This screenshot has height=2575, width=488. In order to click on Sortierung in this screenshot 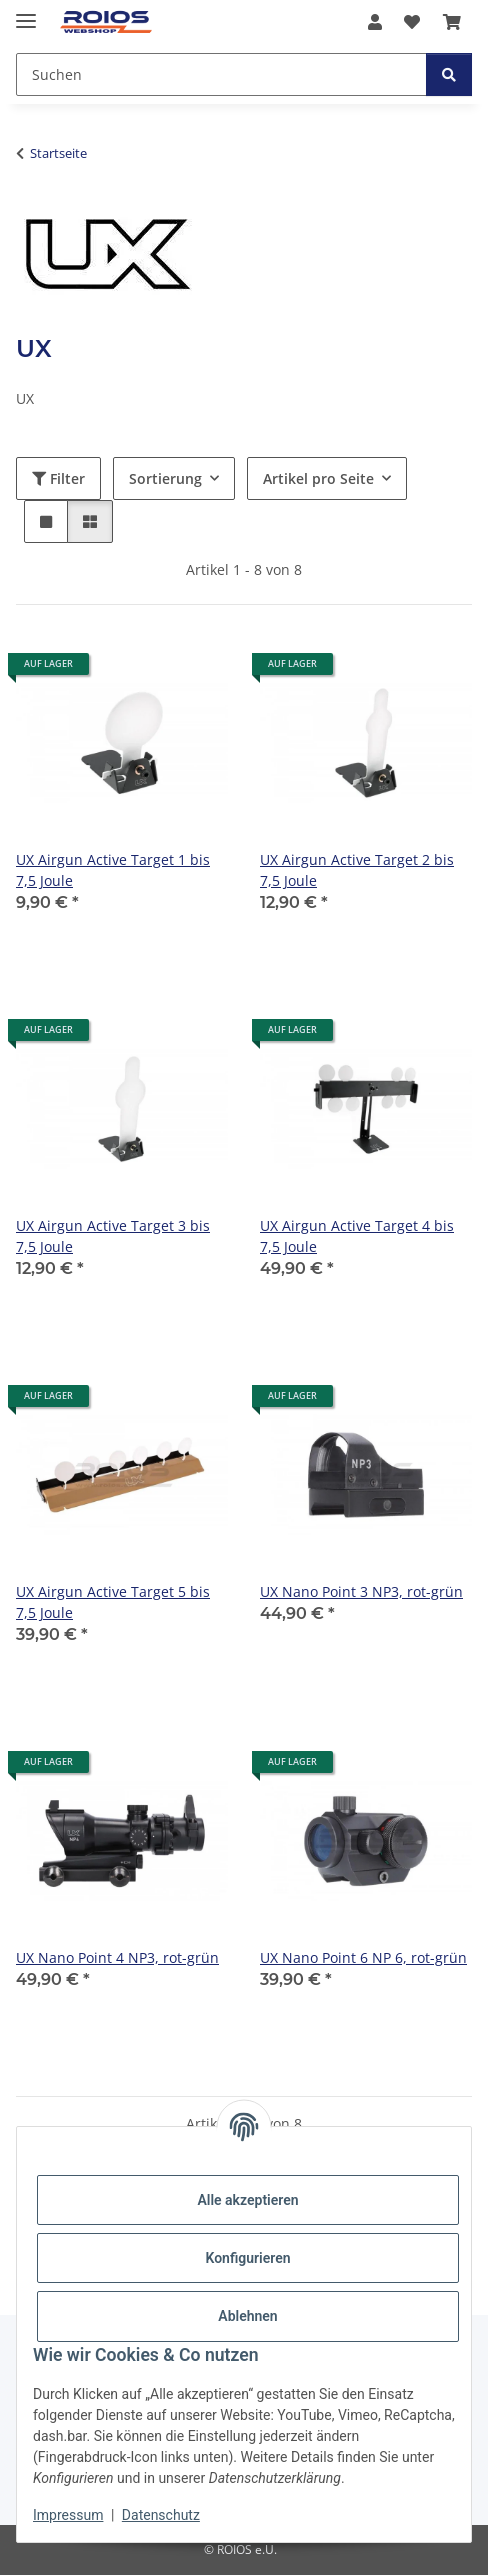, I will do `click(165, 478)`.